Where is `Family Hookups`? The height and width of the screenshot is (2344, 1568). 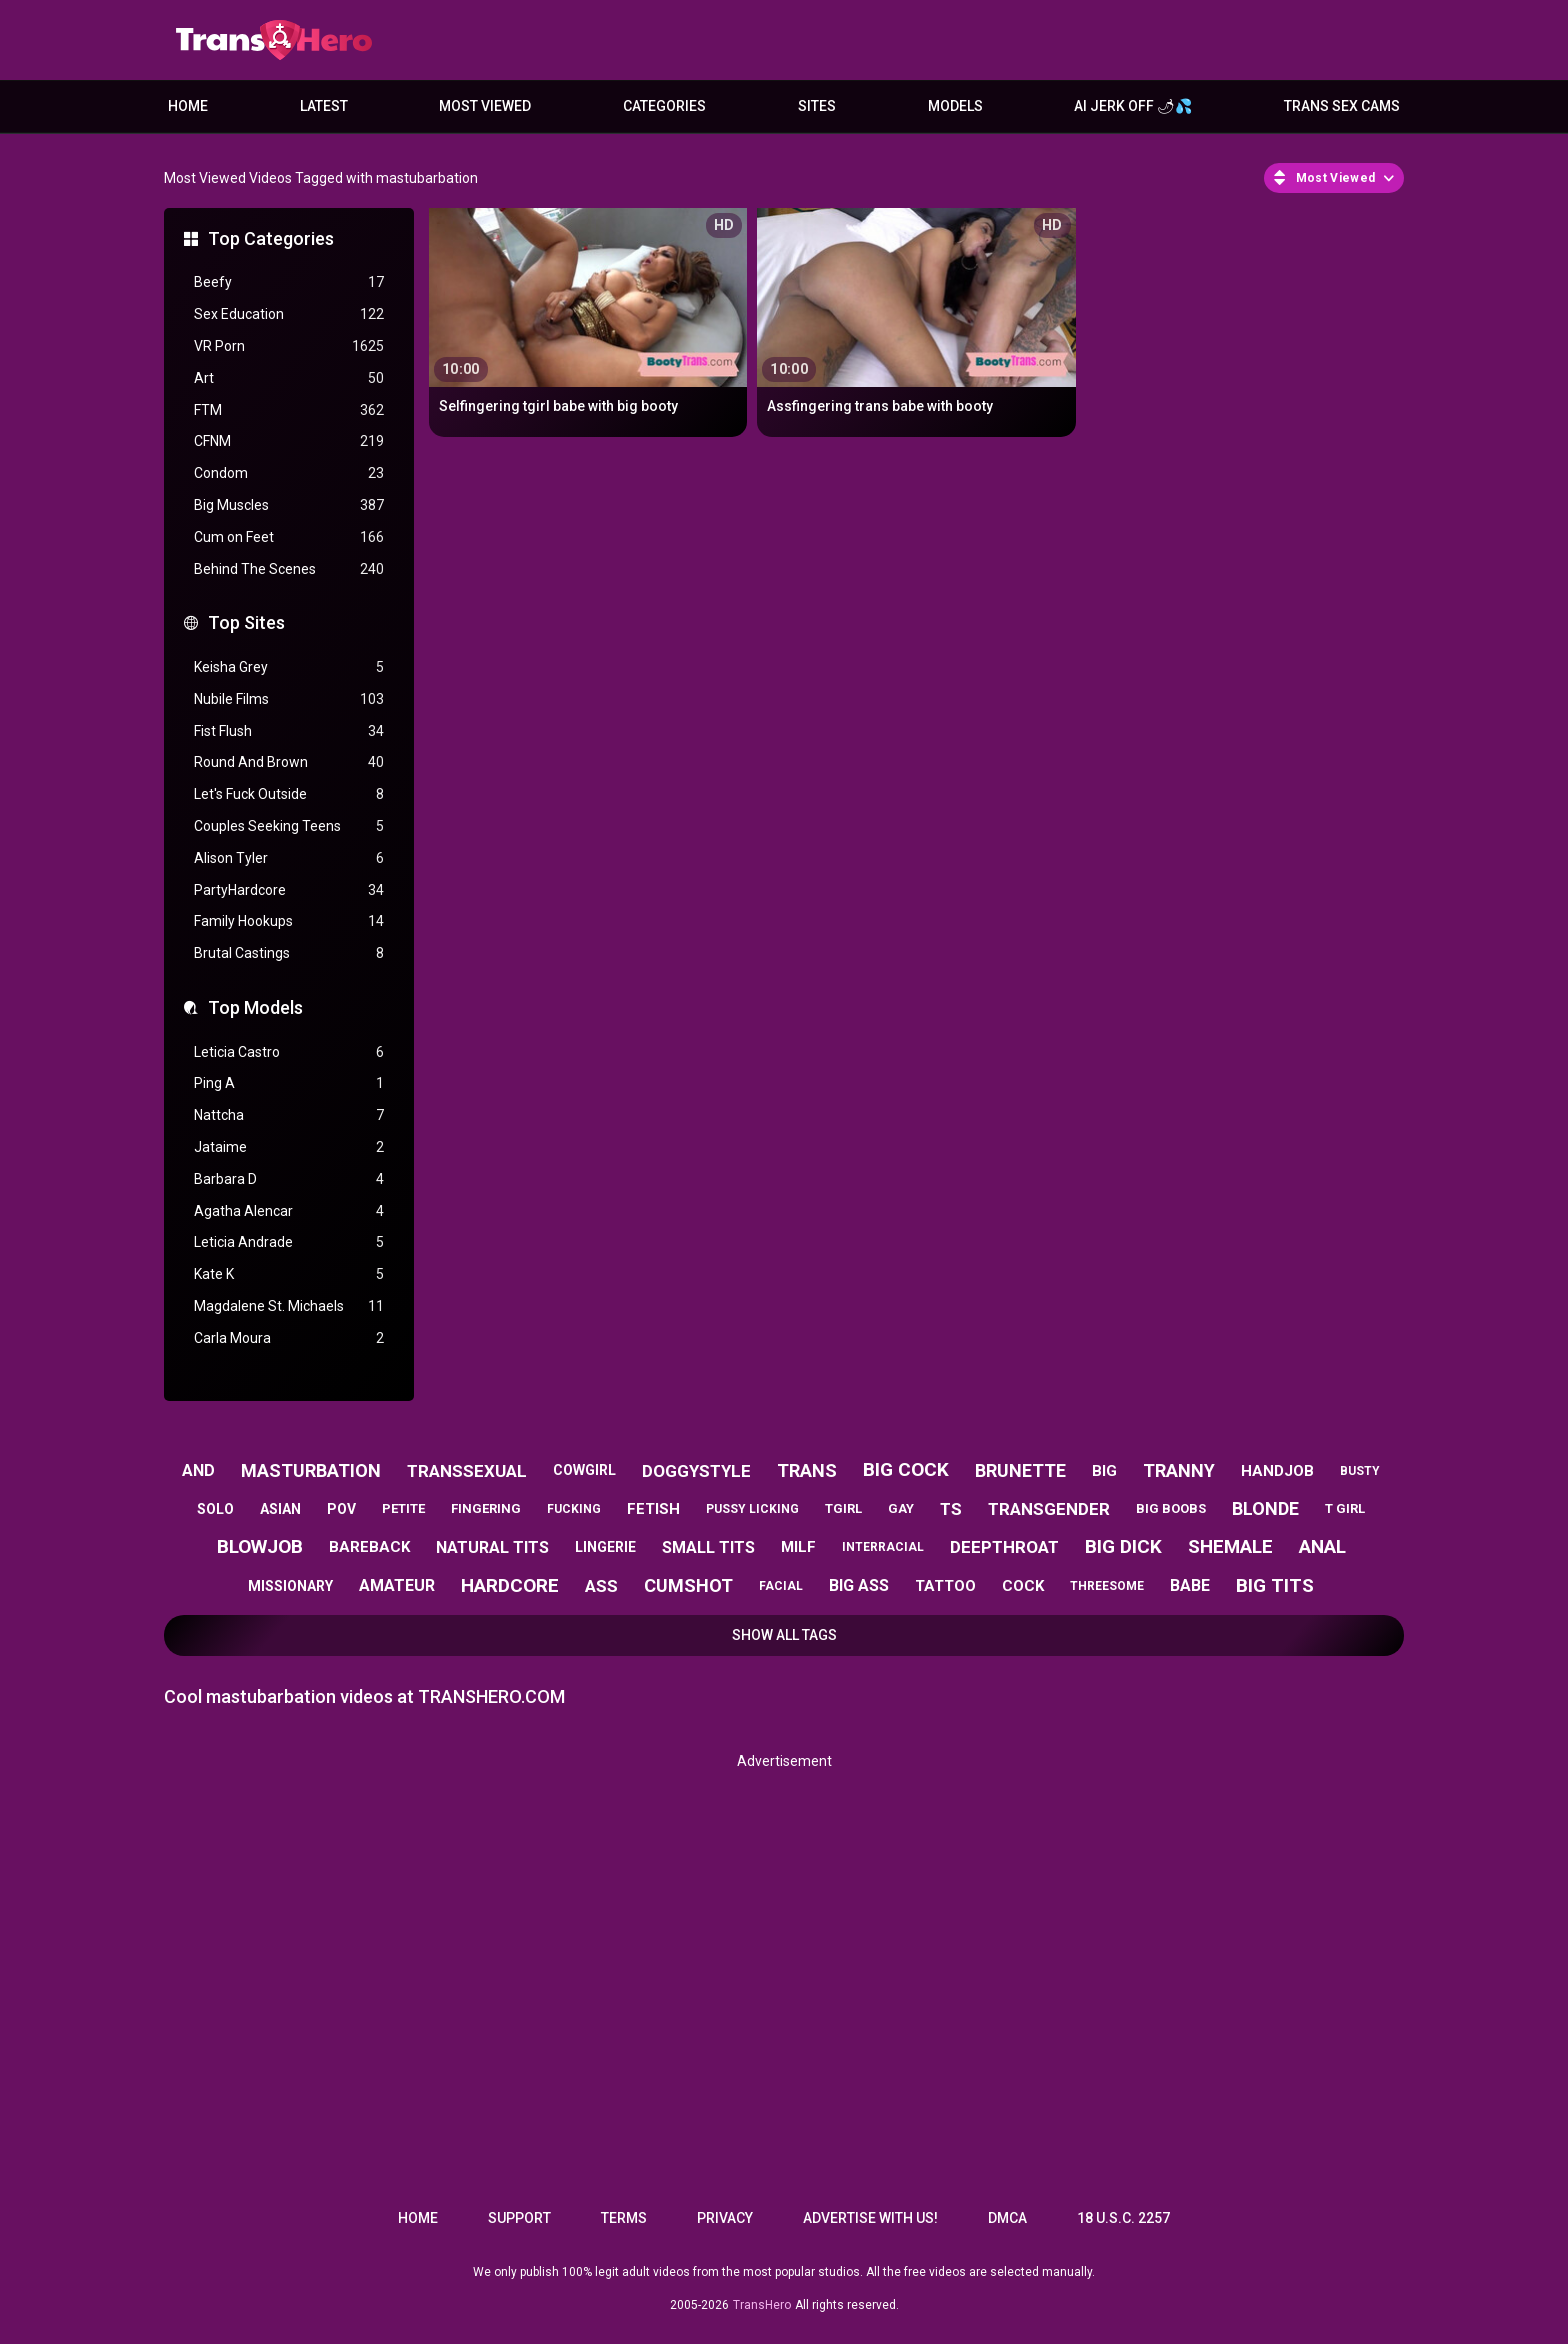 Family Hookups is located at coordinates (289, 921).